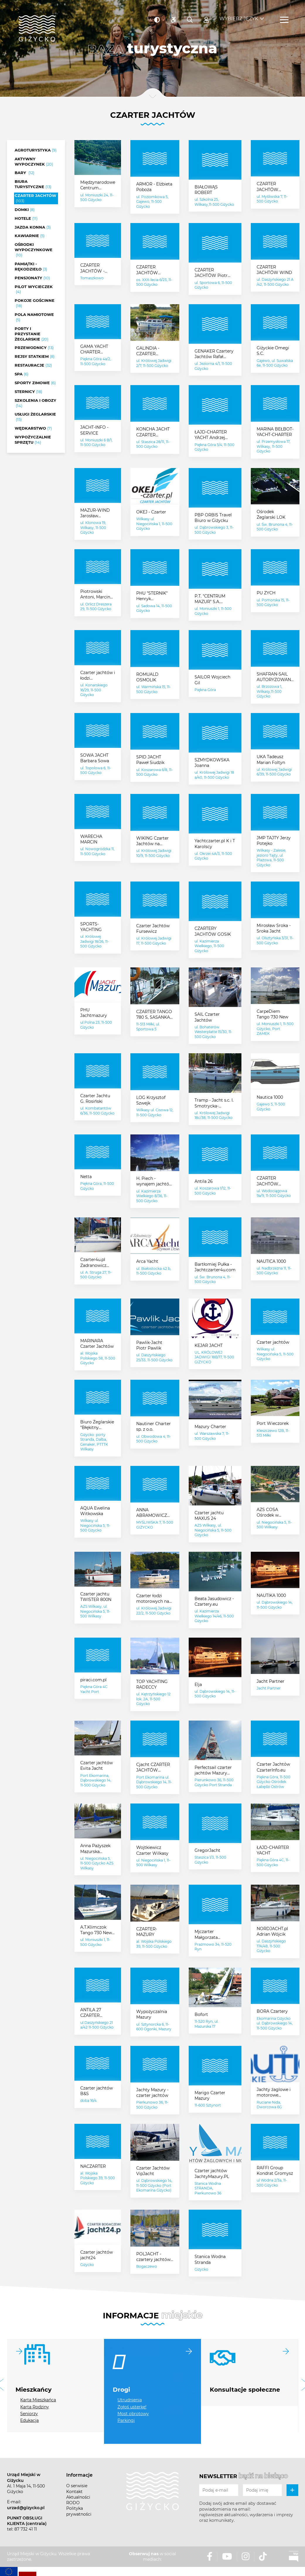  What do you see at coordinates (30, 236) in the screenshot?
I see `Kawiarnie` at bounding box center [30, 236].